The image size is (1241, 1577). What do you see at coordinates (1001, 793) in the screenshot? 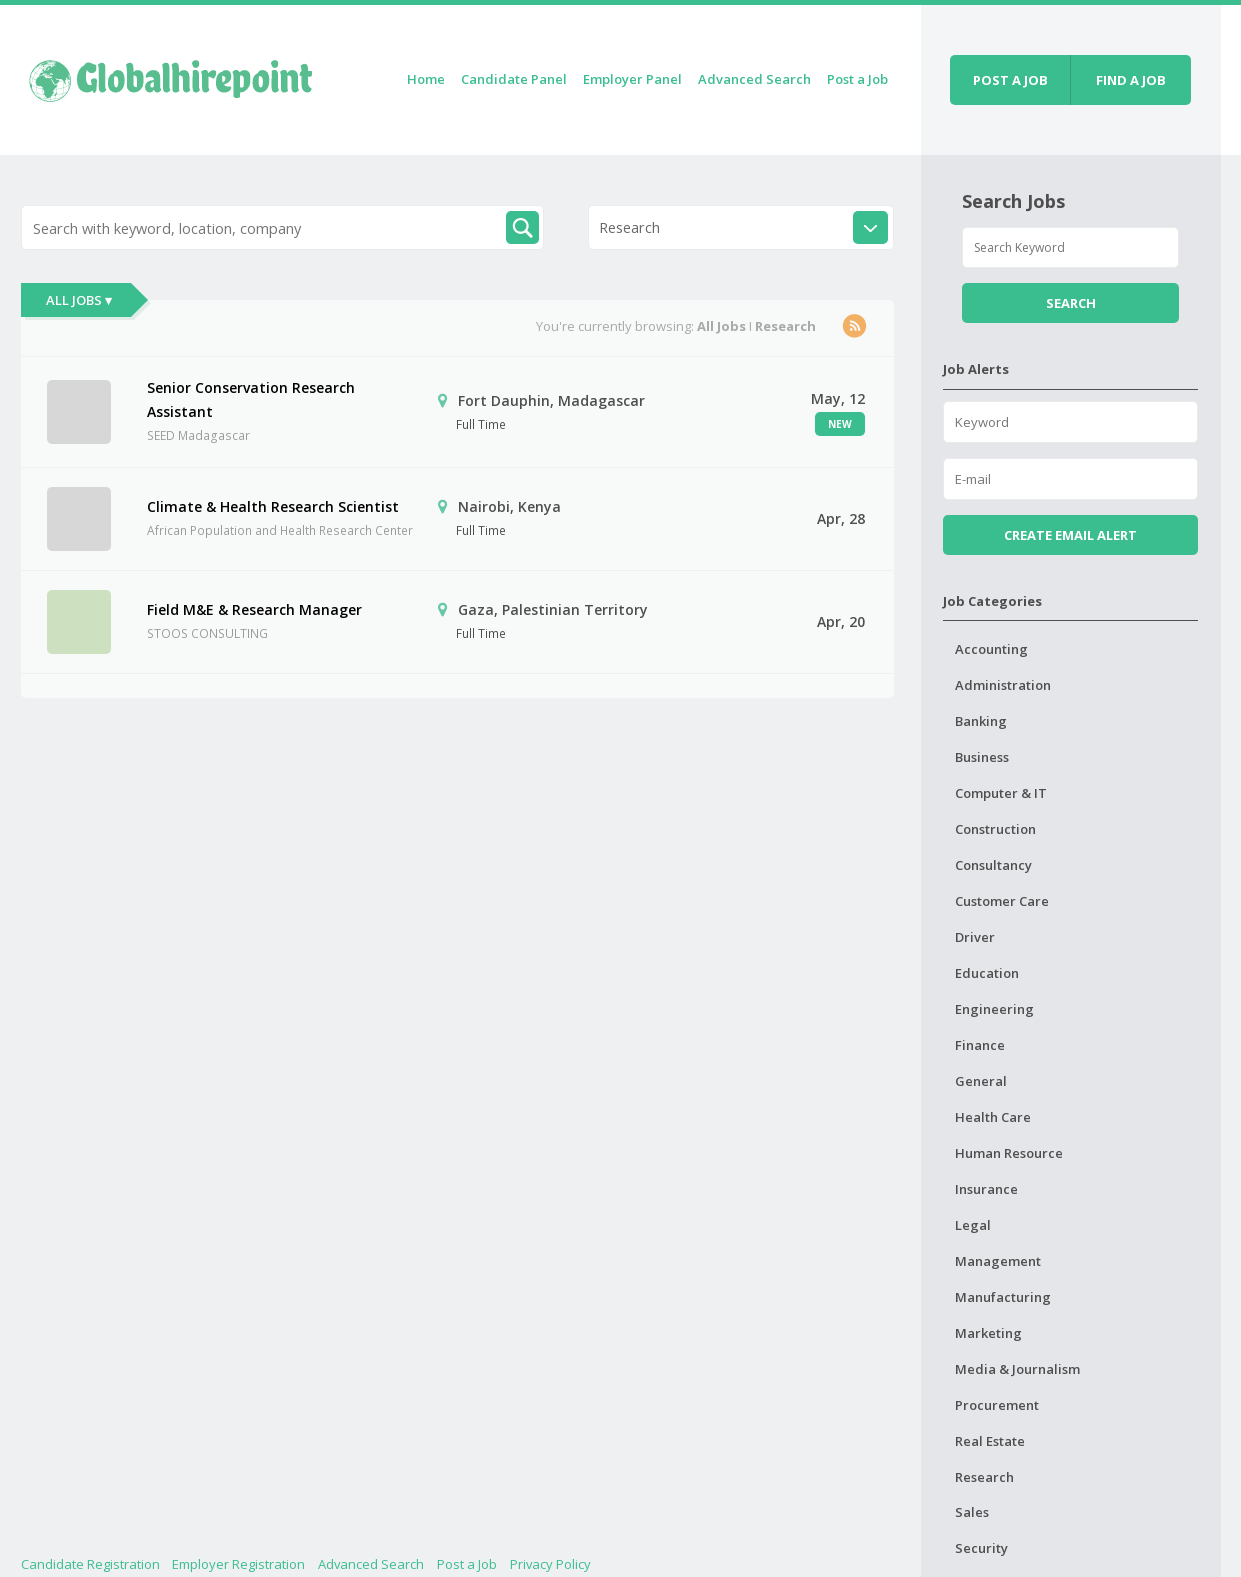
I see `Computer & IT` at bounding box center [1001, 793].